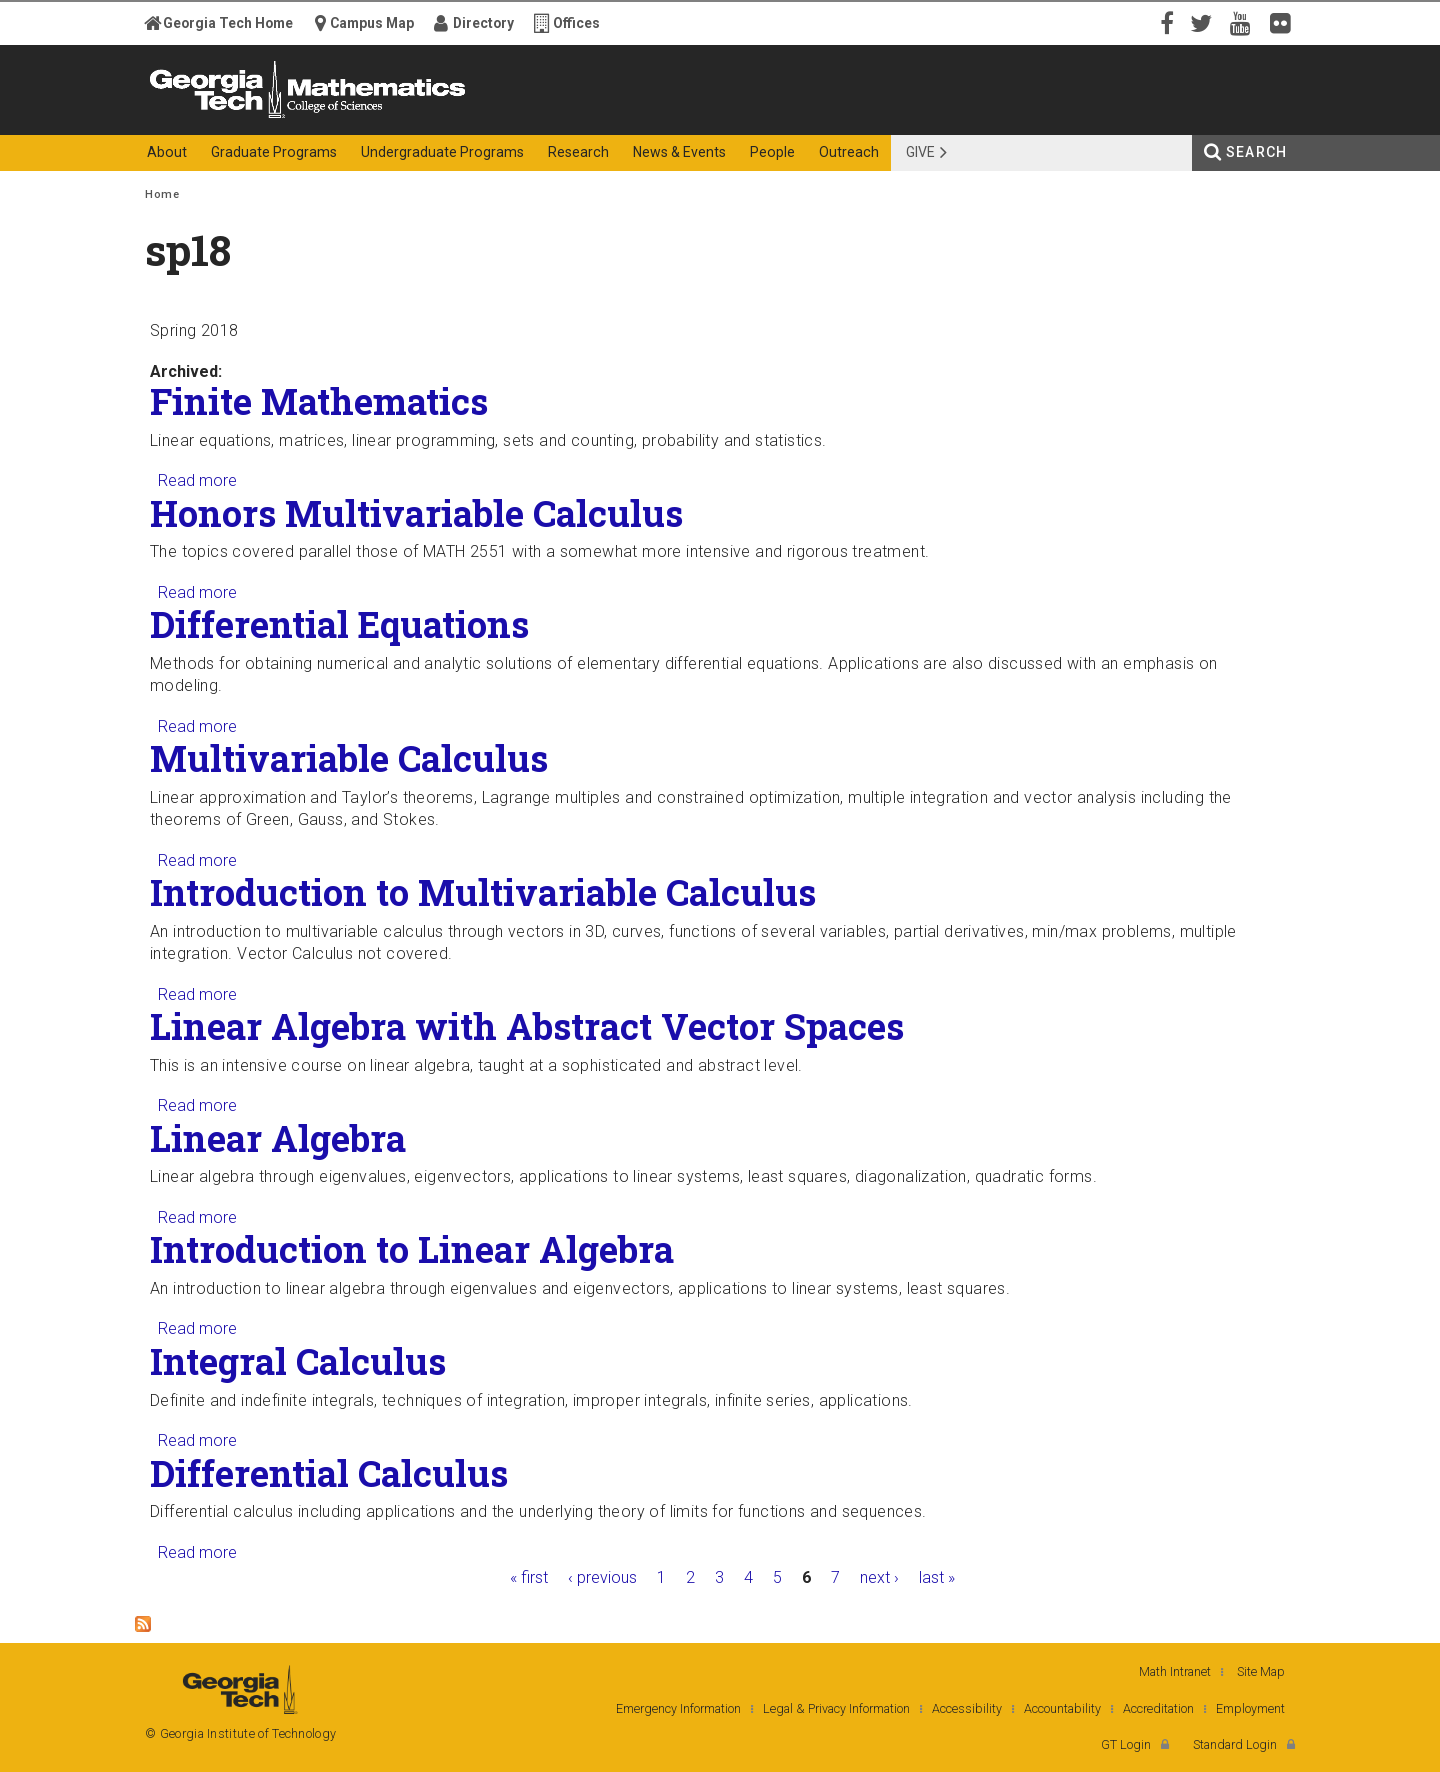 This screenshot has width=1440, height=1772. I want to click on Give, so click(920, 152).